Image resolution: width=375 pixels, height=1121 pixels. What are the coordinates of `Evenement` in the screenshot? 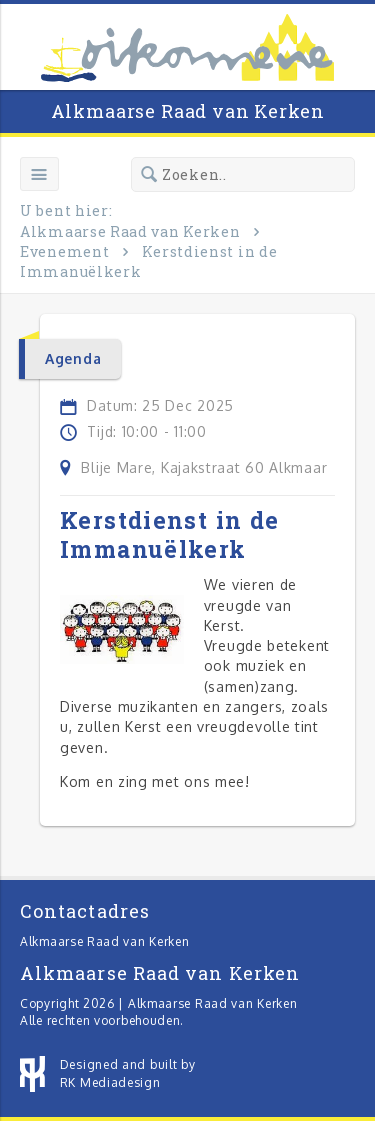 It's located at (64, 251).